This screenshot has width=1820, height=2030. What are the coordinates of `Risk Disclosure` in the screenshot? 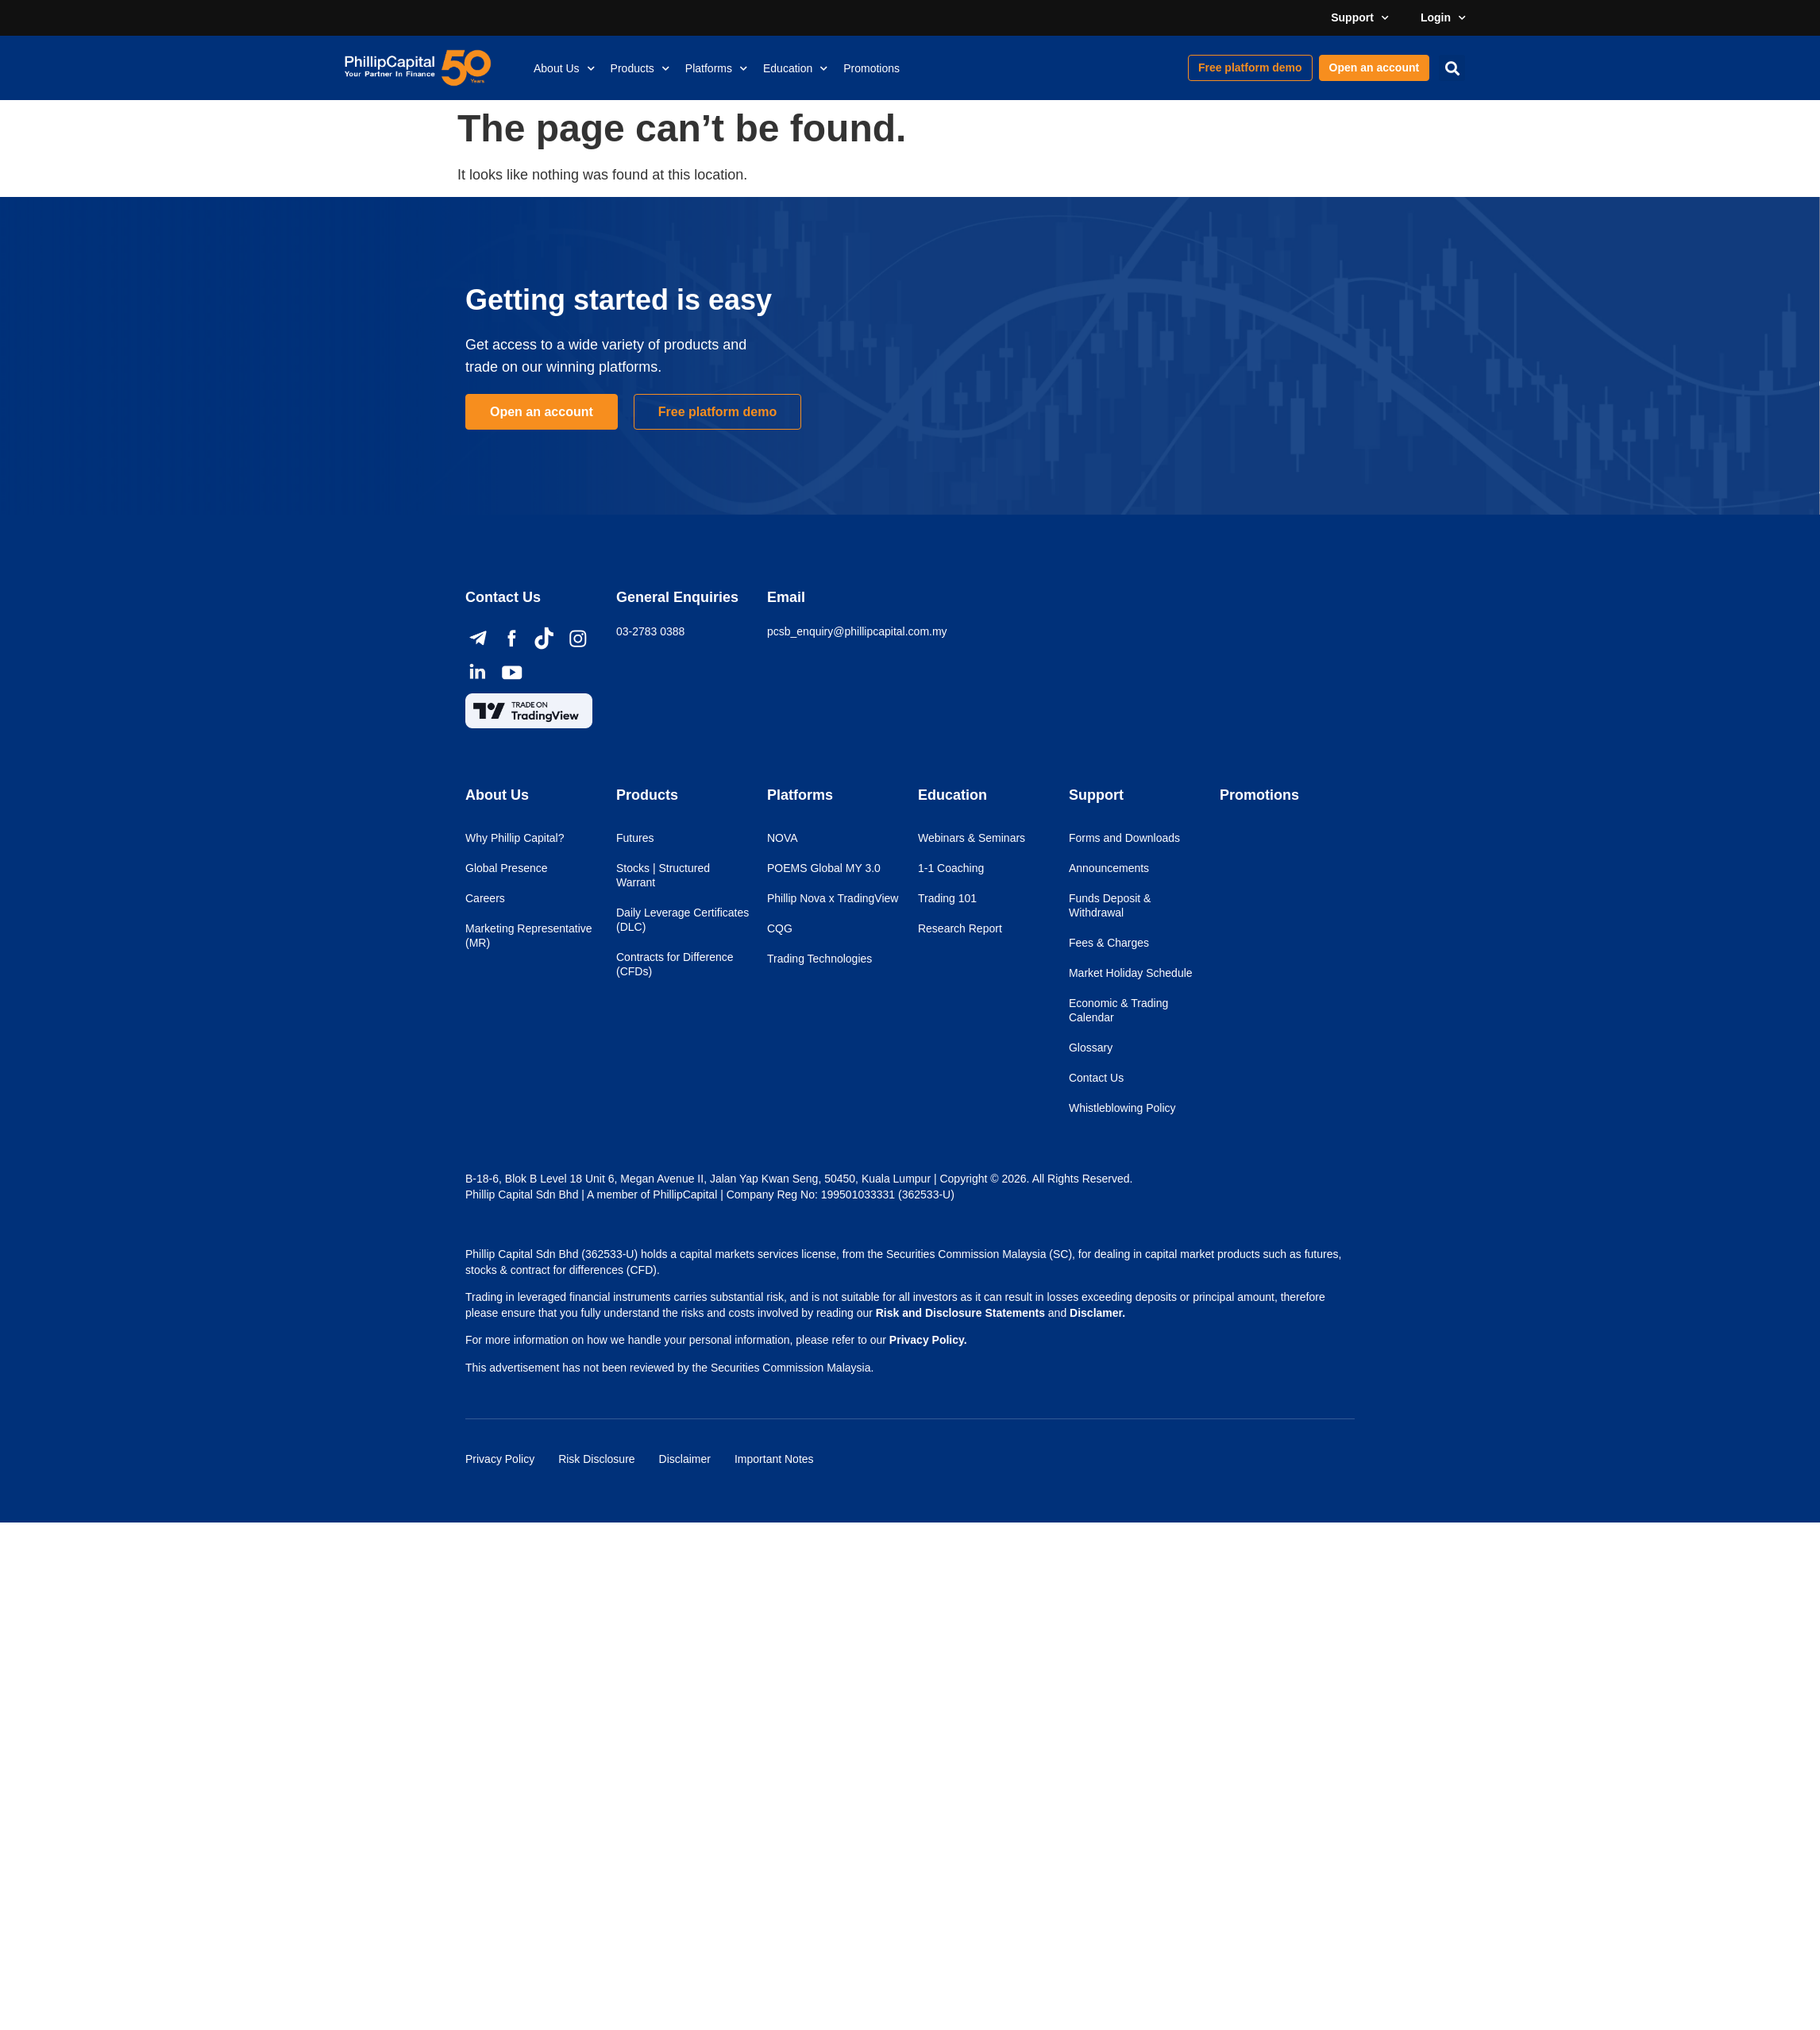 It's located at (596, 1459).